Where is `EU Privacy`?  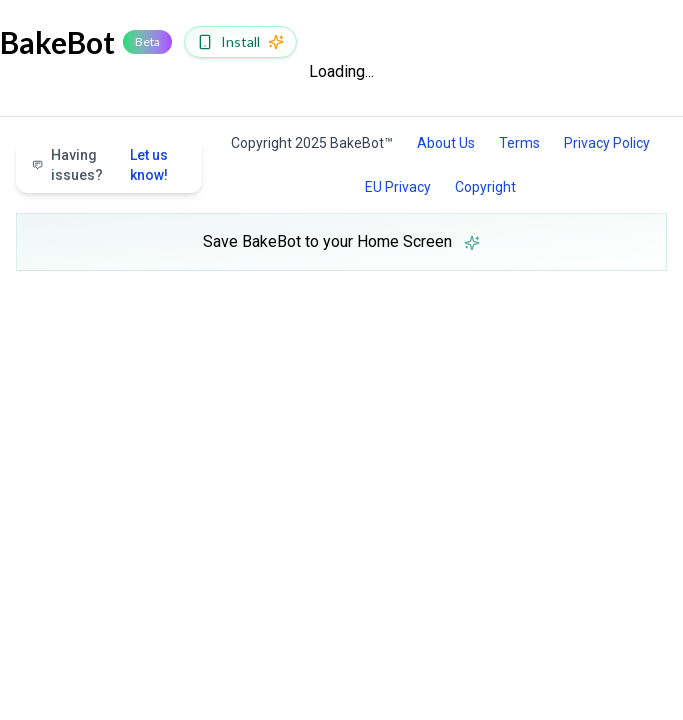
EU Privacy is located at coordinates (398, 187).